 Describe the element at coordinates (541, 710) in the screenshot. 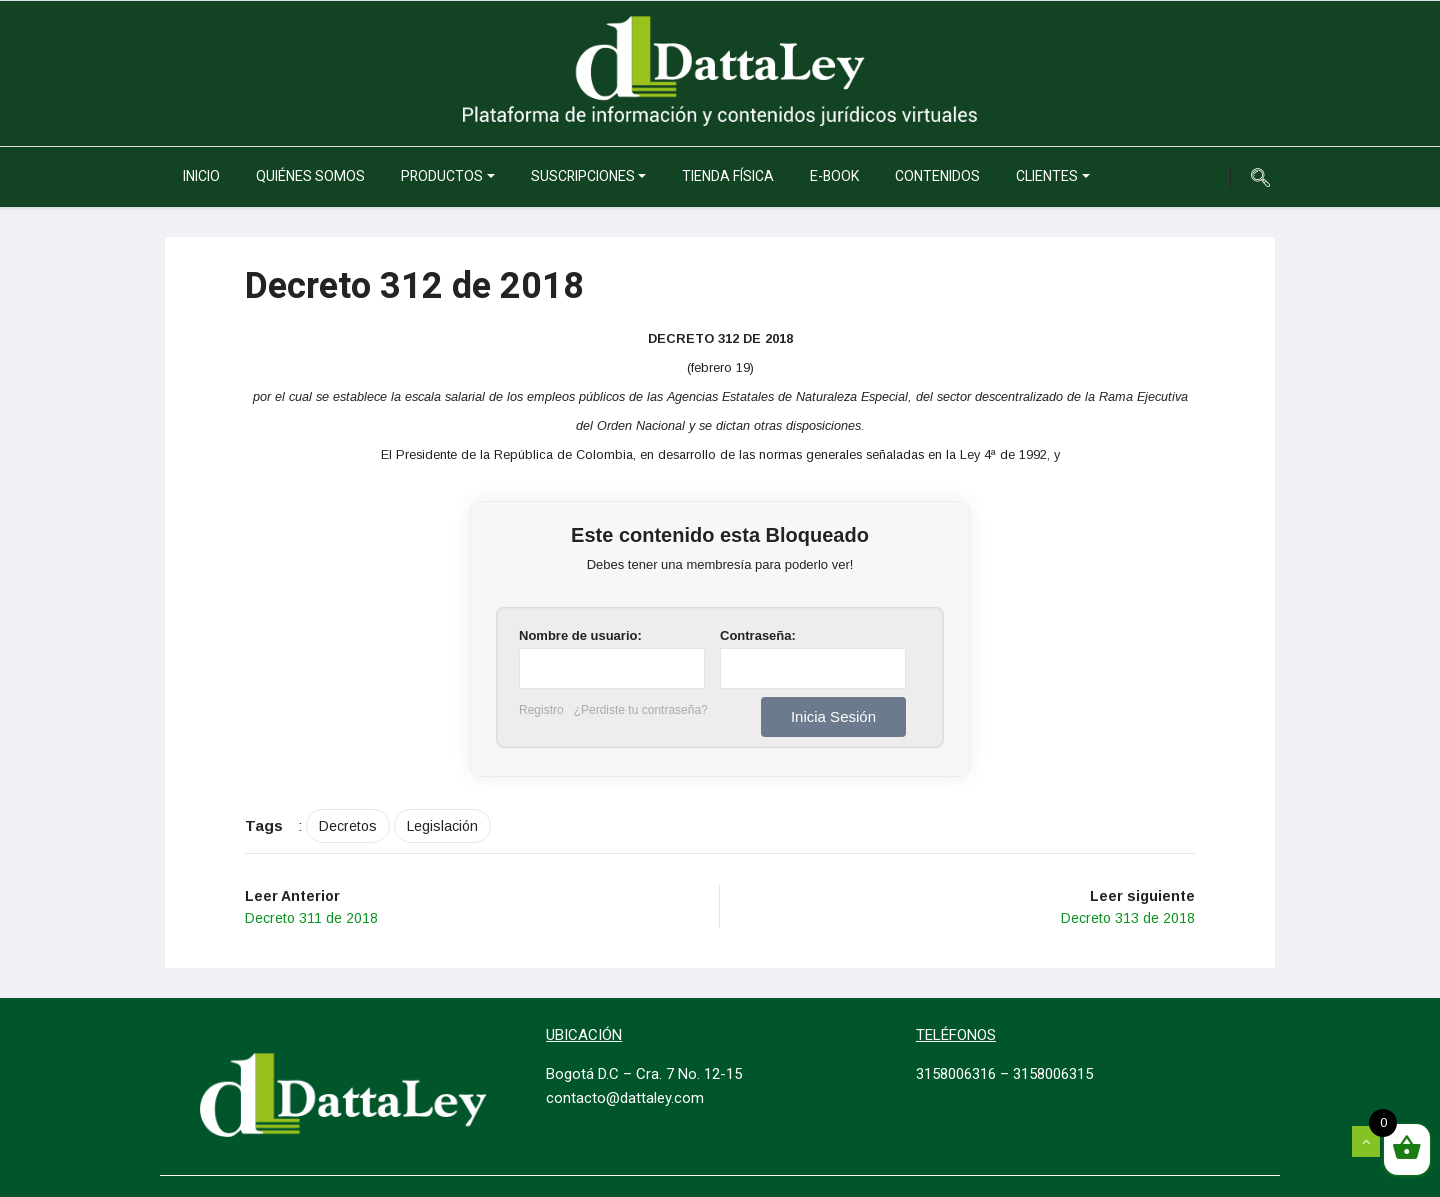

I see `Registro` at that location.